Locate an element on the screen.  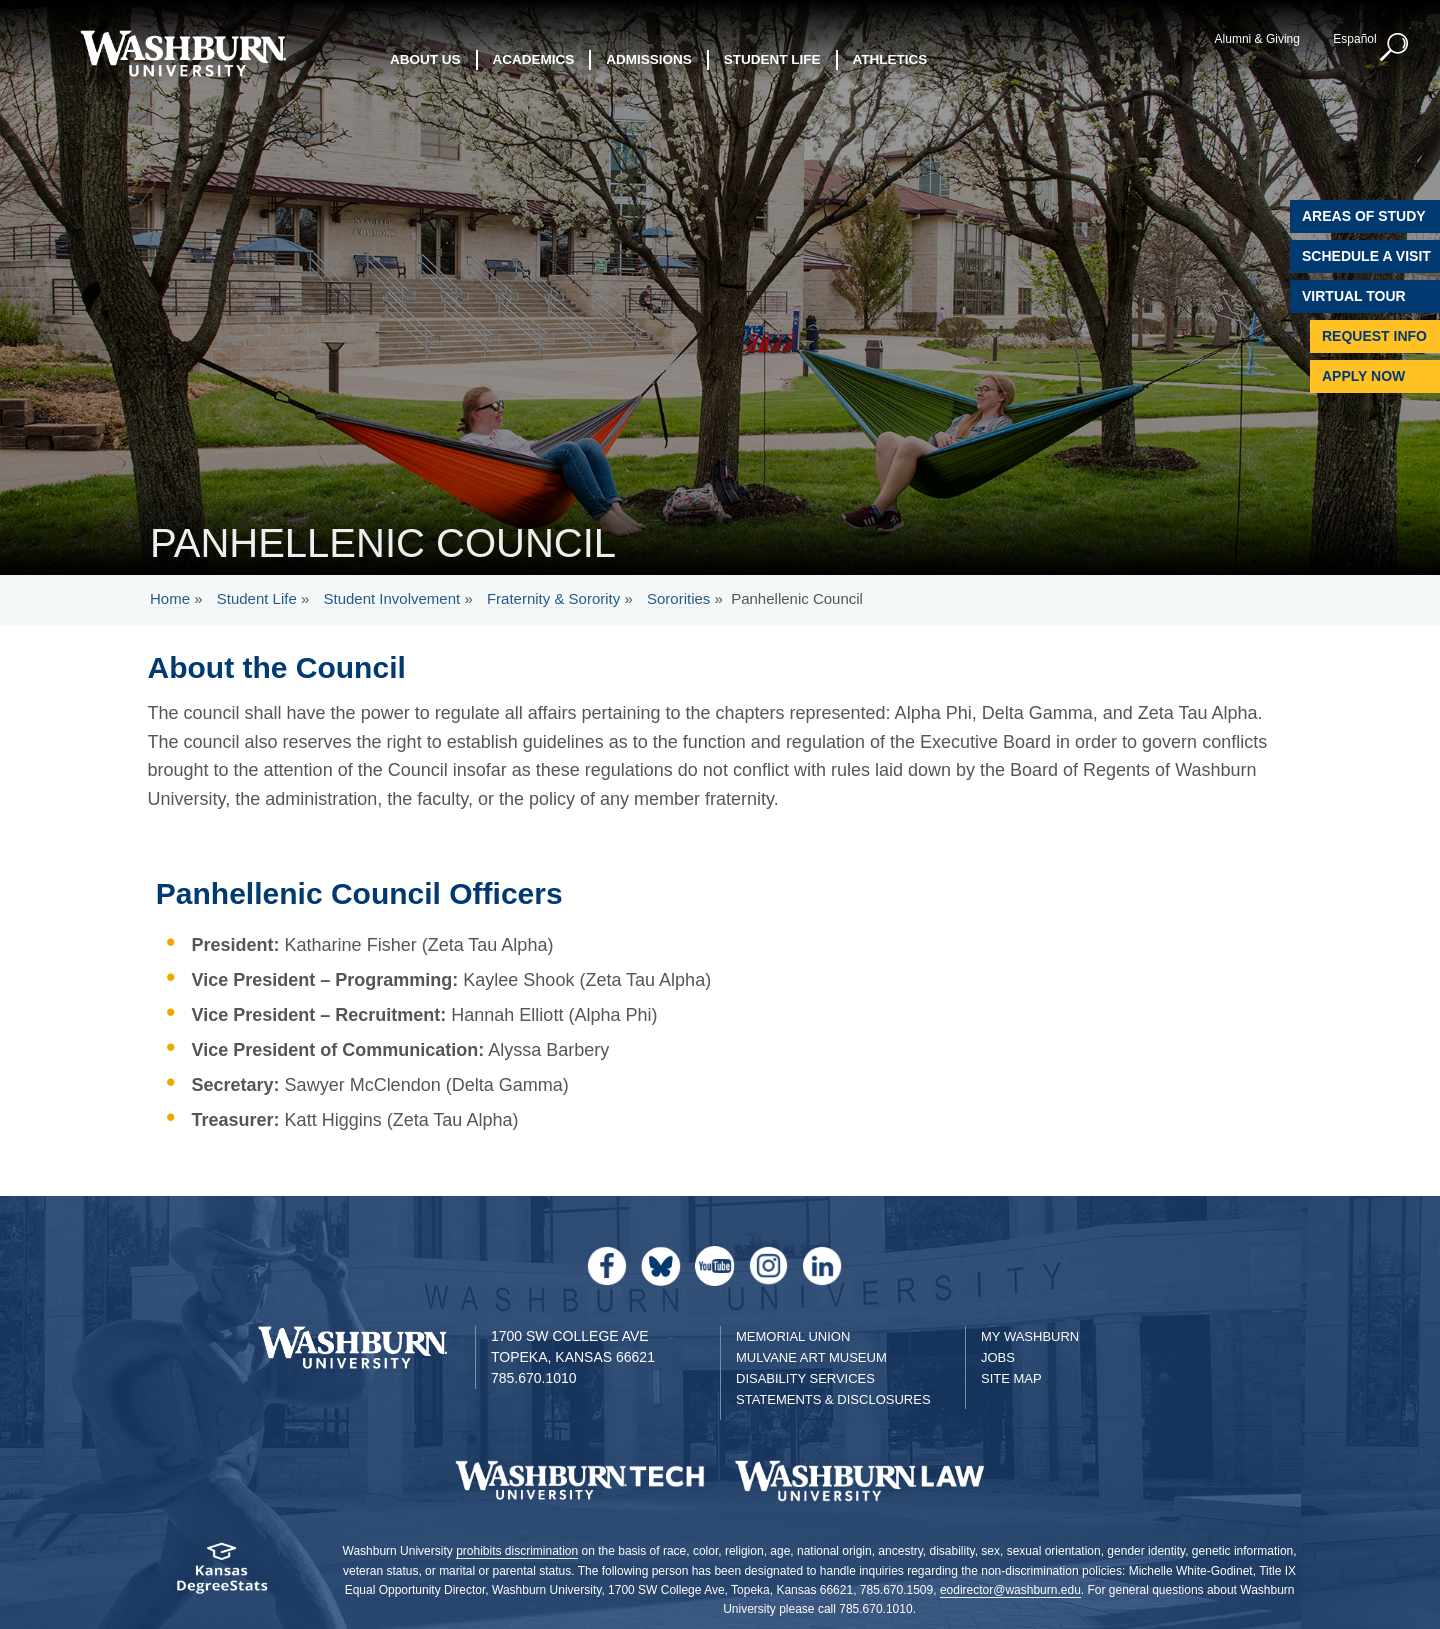
Request Info [Request Information] is located at coordinates (1374, 336).